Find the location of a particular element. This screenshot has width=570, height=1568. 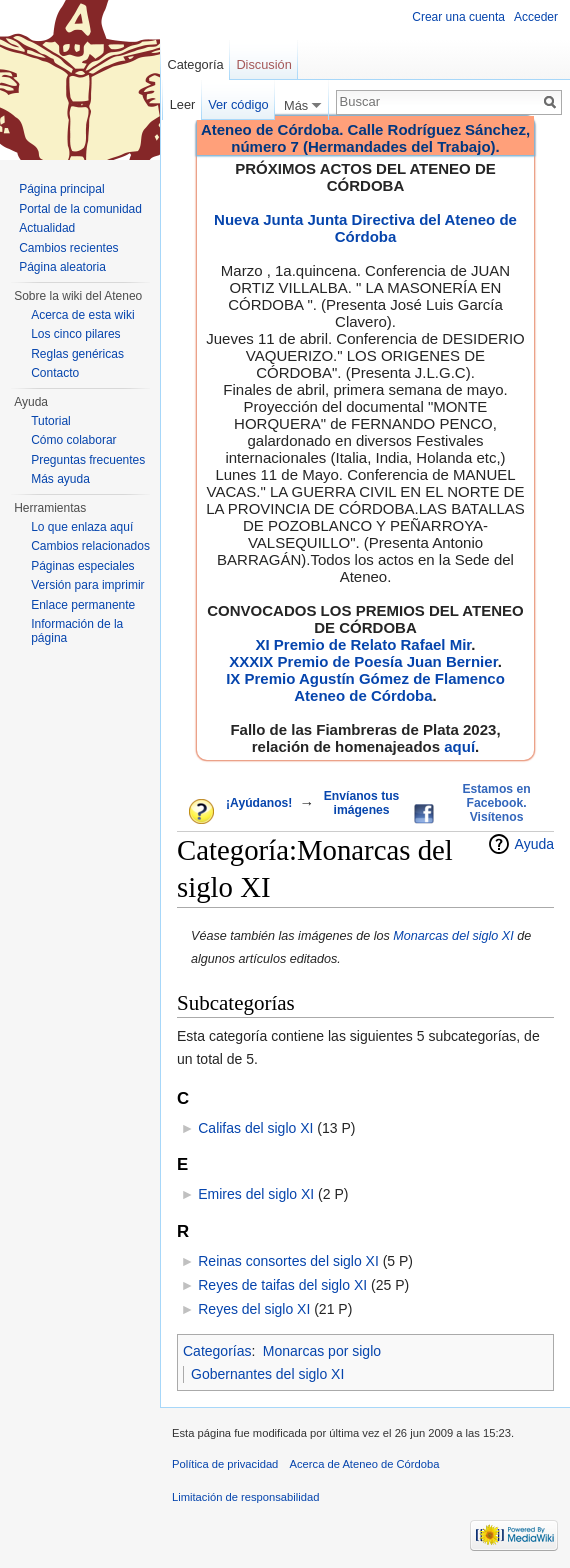

Ver código is located at coordinates (238, 104).